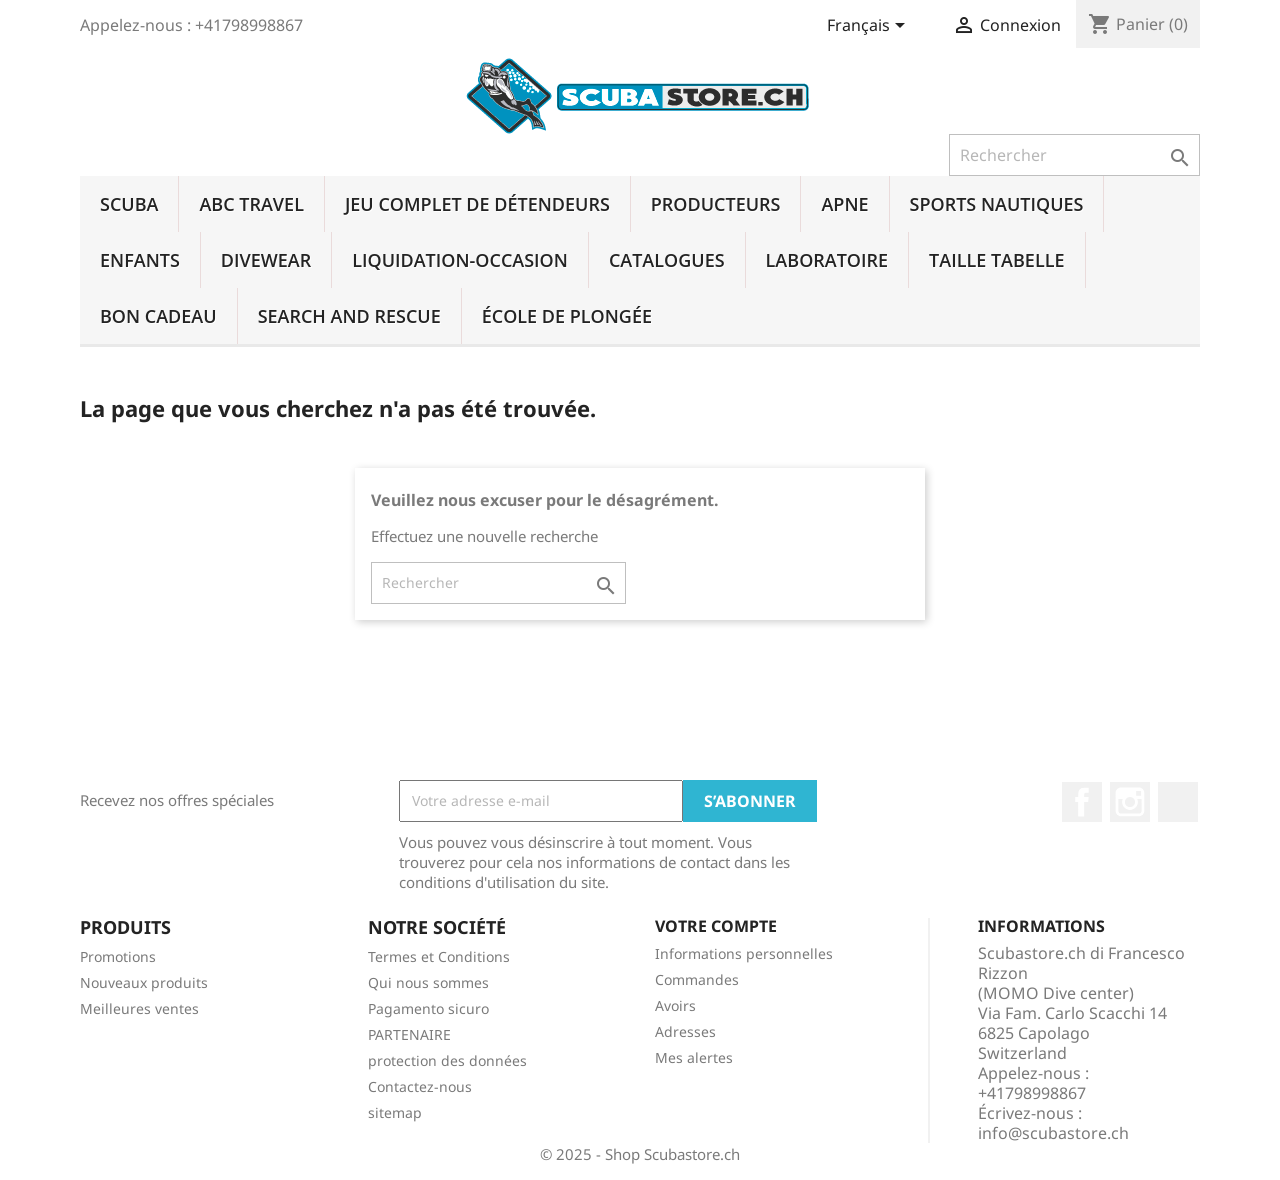 The image size is (1280, 1180). What do you see at coordinates (1178, 802) in the screenshot?
I see `LinkedIn` at bounding box center [1178, 802].